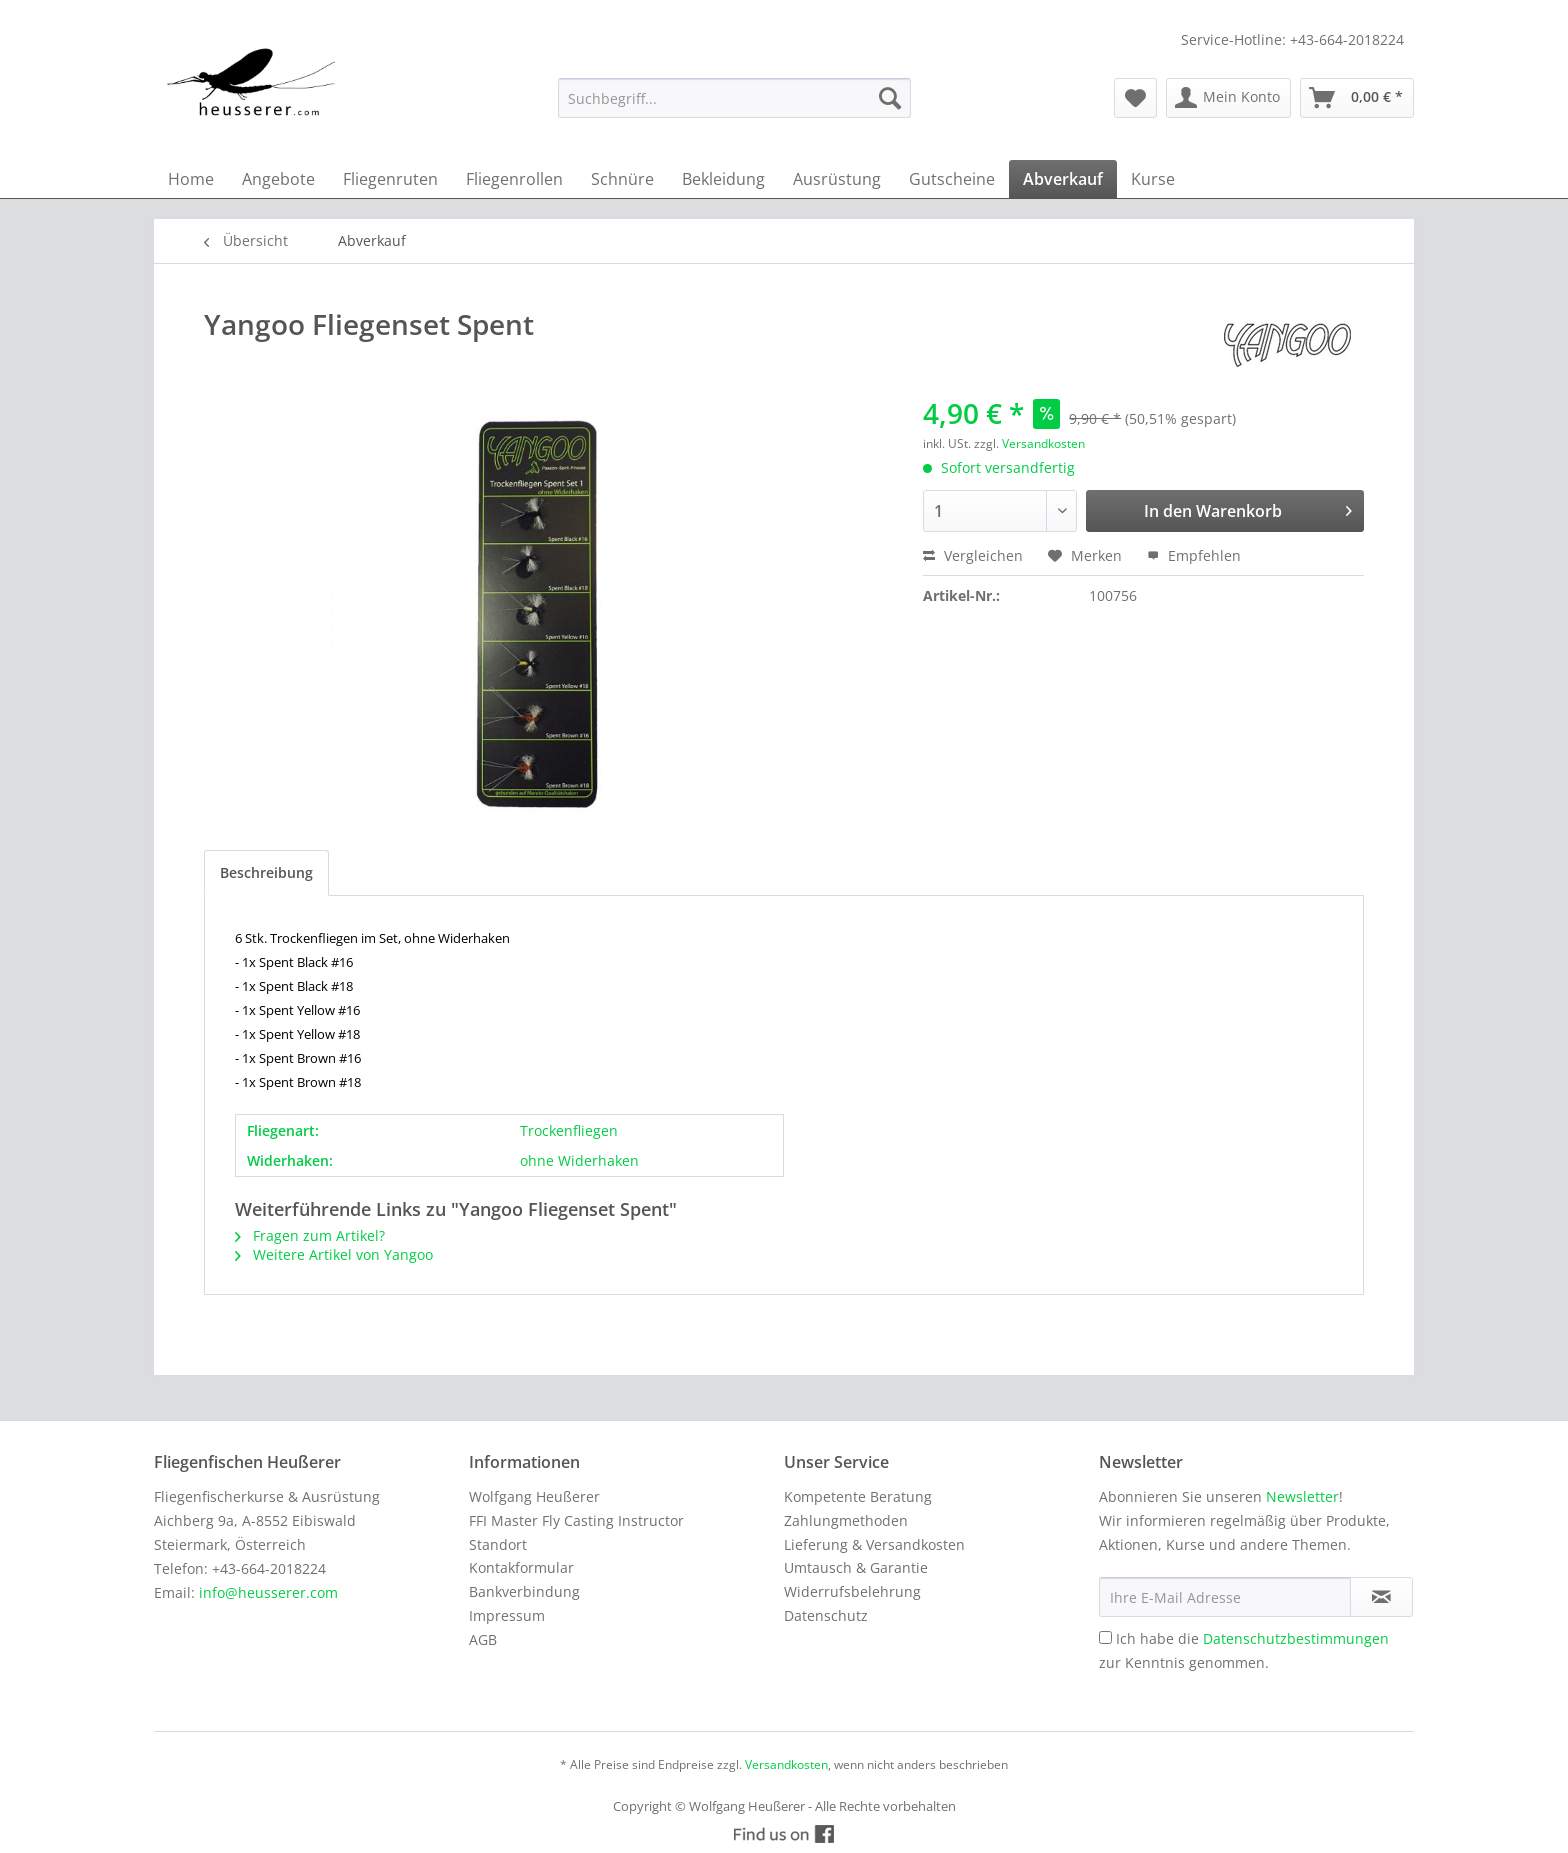 The height and width of the screenshot is (1853, 1568). Describe the element at coordinates (846, 1520) in the screenshot. I see `Zahlungmethoden` at that location.